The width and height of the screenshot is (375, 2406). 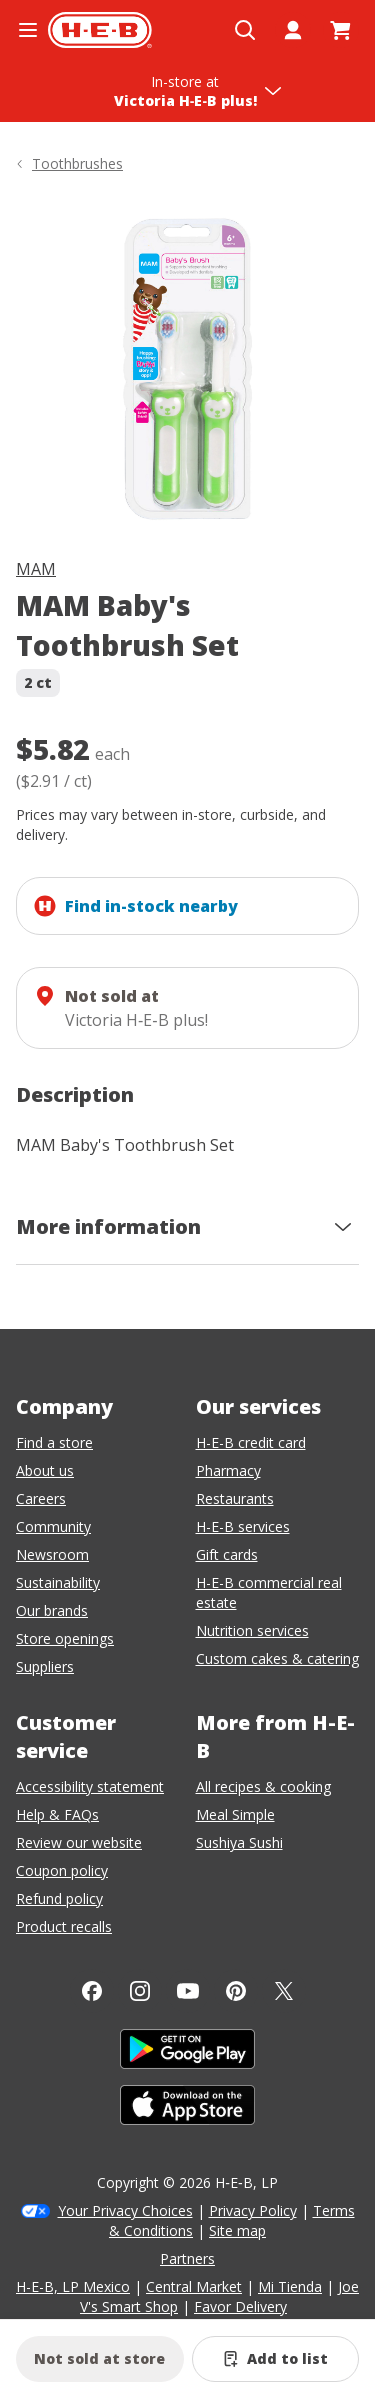 What do you see at coordinates (79, 1842) in the screenshot?
I see `Review our website` at bounding box center [79, 1842].